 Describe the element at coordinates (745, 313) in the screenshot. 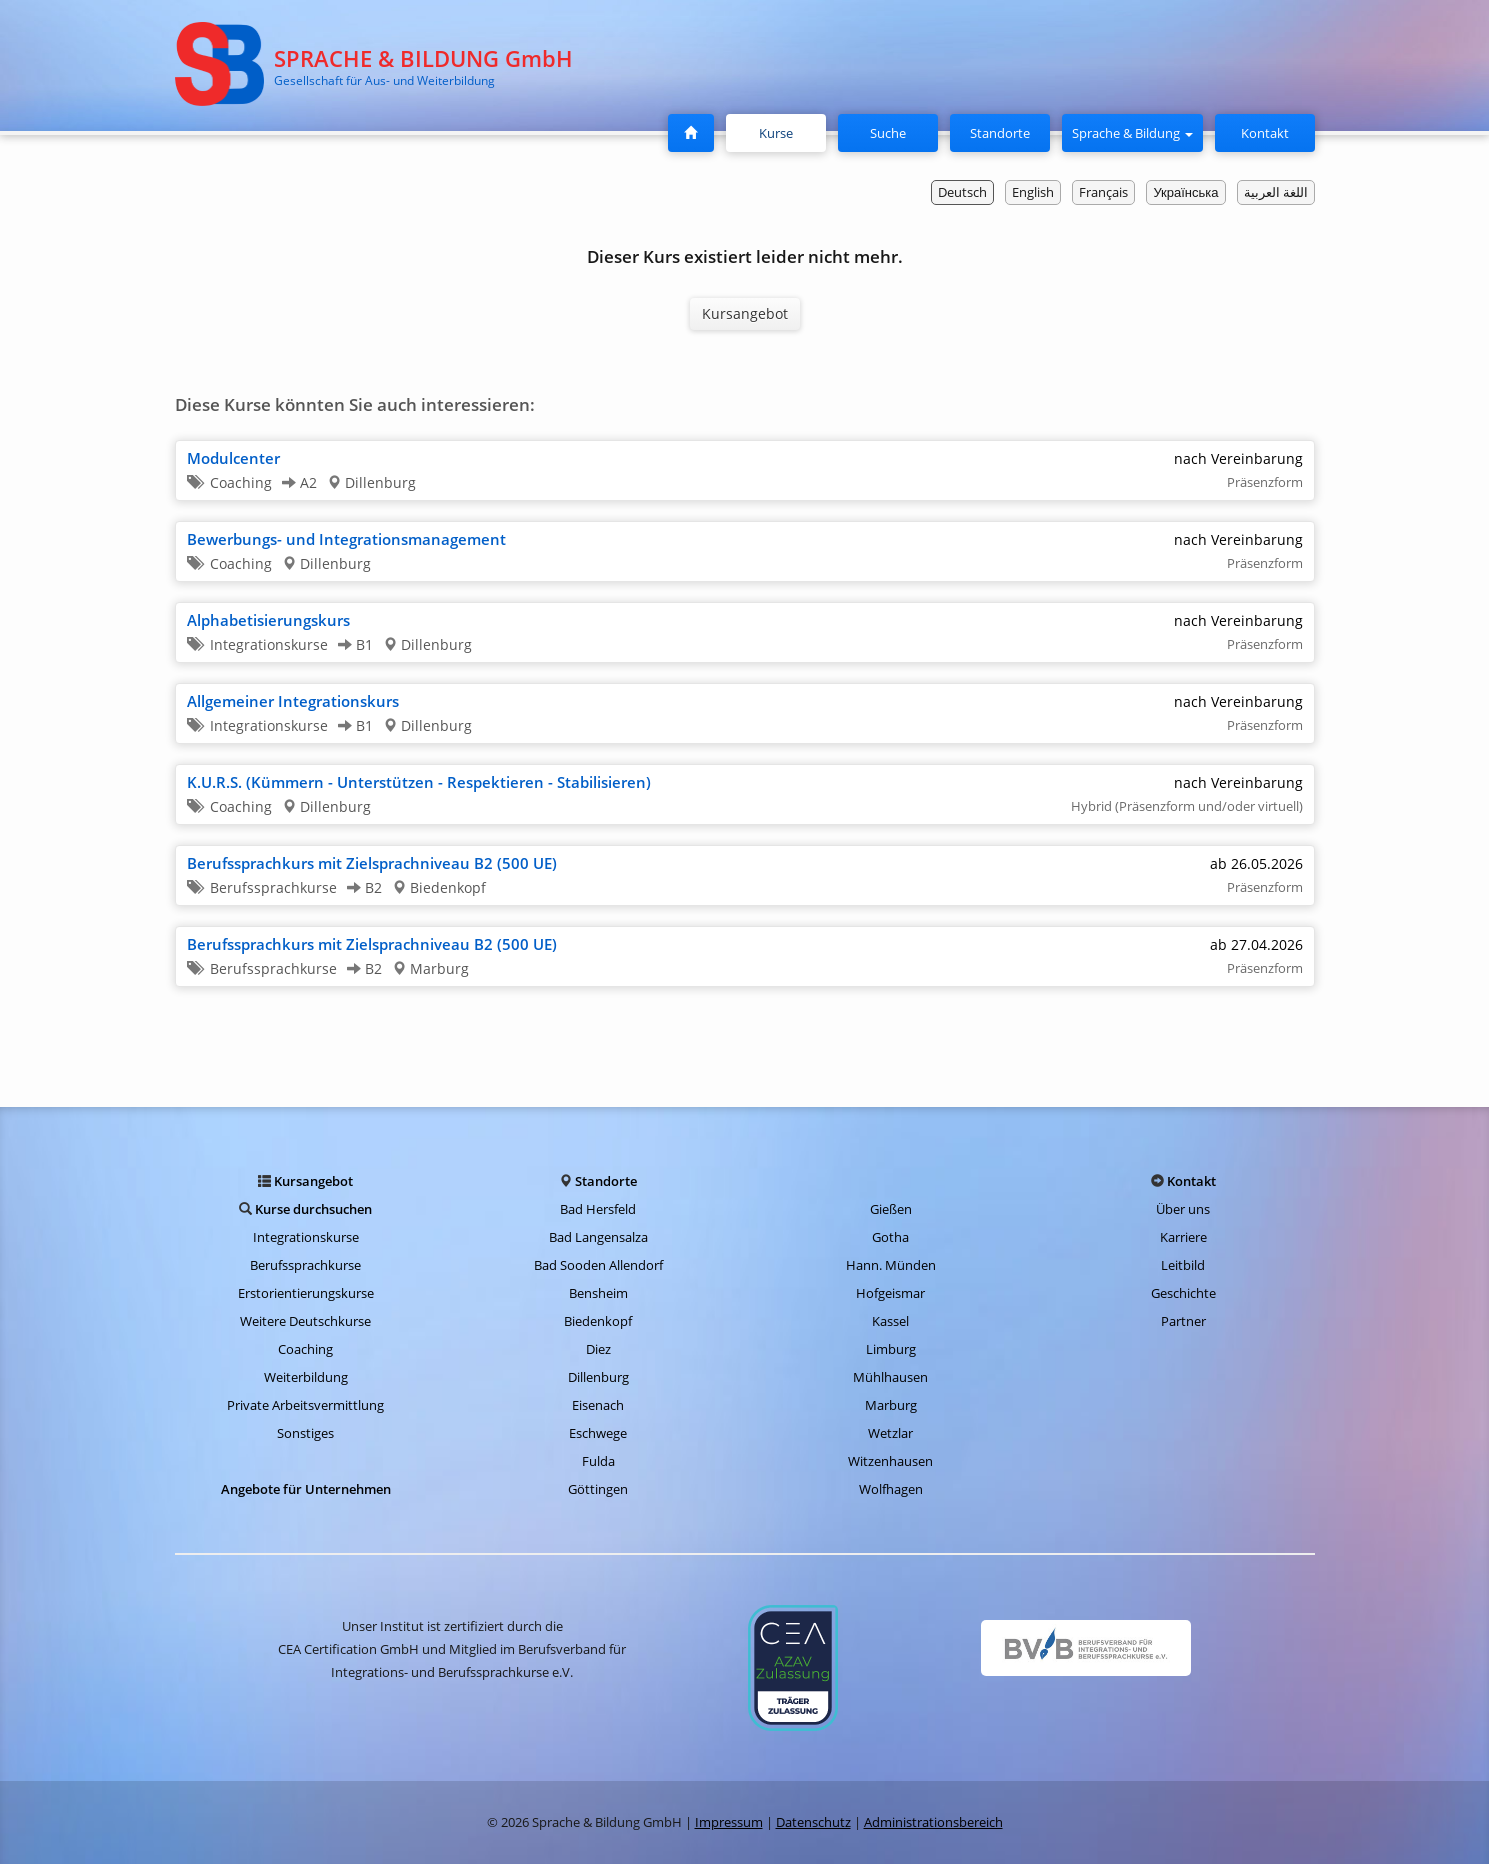

I see `Kursangebot` at that location.